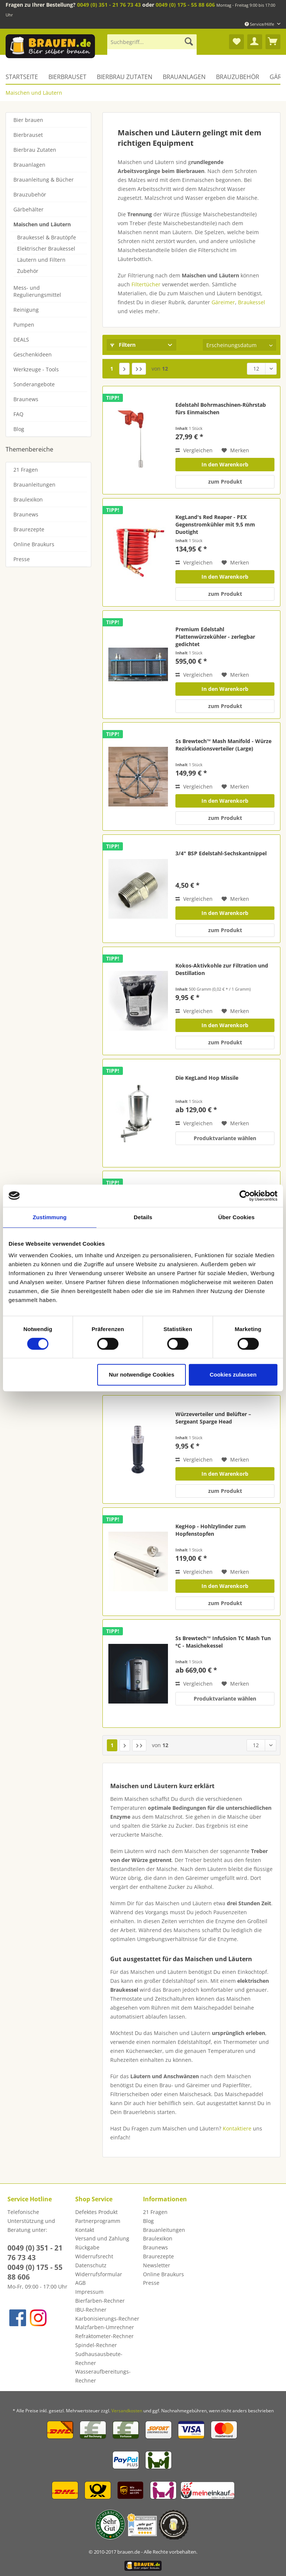 The width and height of the screenshot is (286, 2576). What do you see at coordinates (27, 270) in the screenshot?
I see `Zubehör` at bounding box center [27, 270].